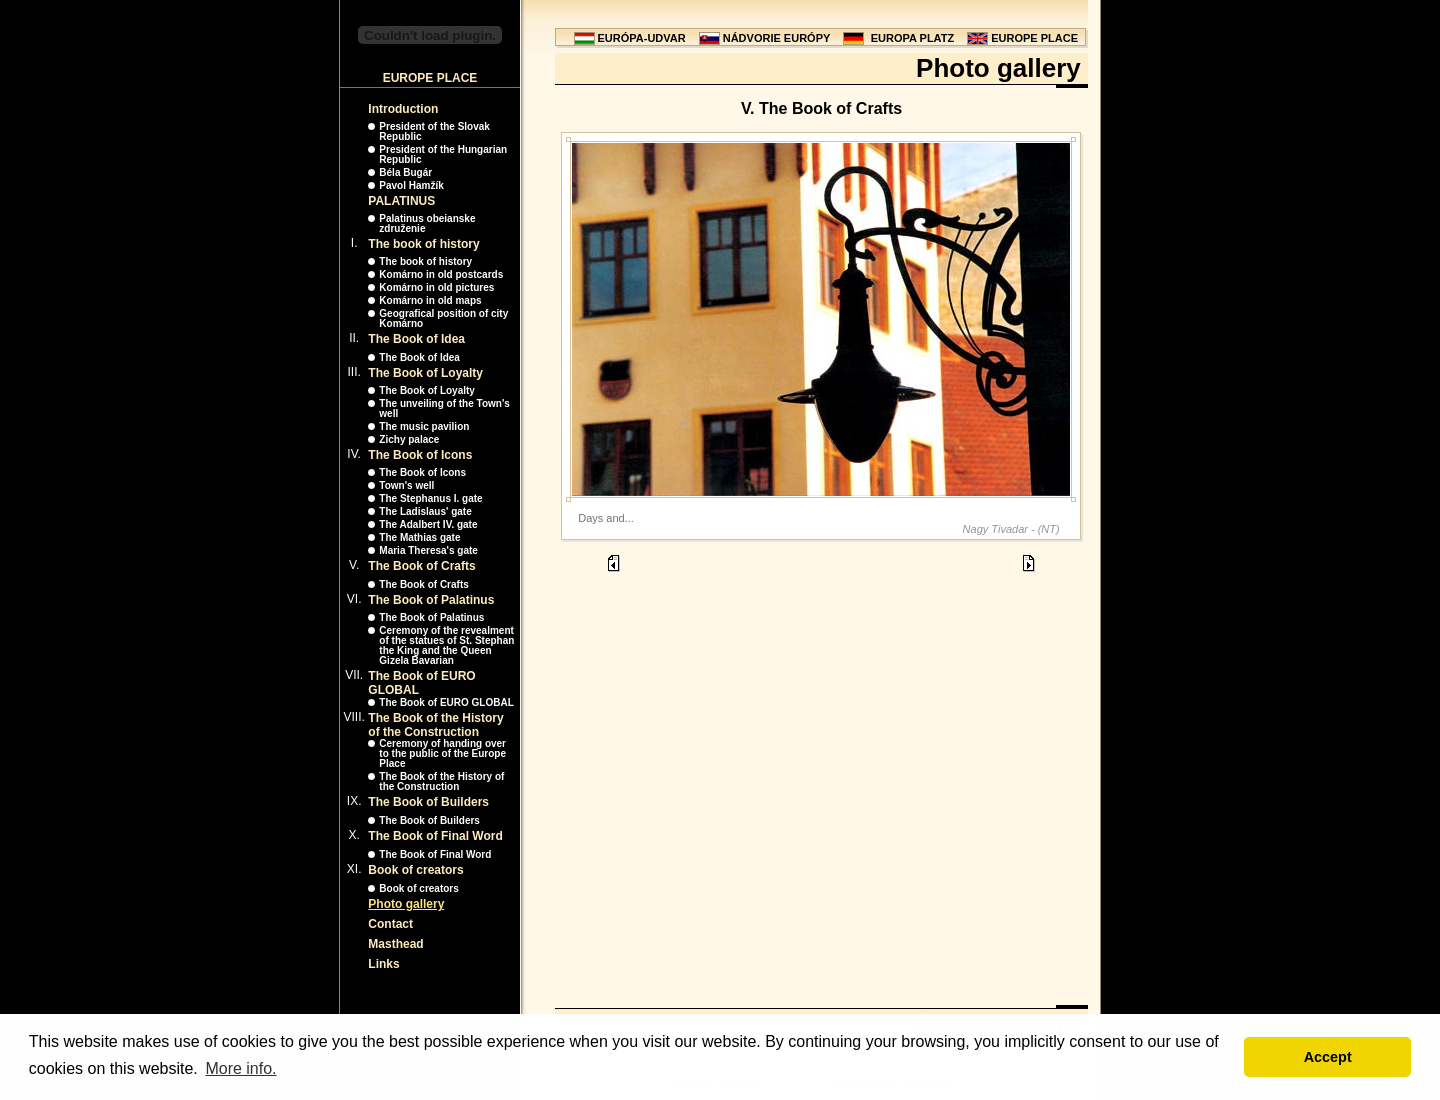 The height and width of the screenshot is (1100, 1440). Describe the element at coordinates (428, 550) in the screenshot. I see `Maria Theresa's gate` at that location.